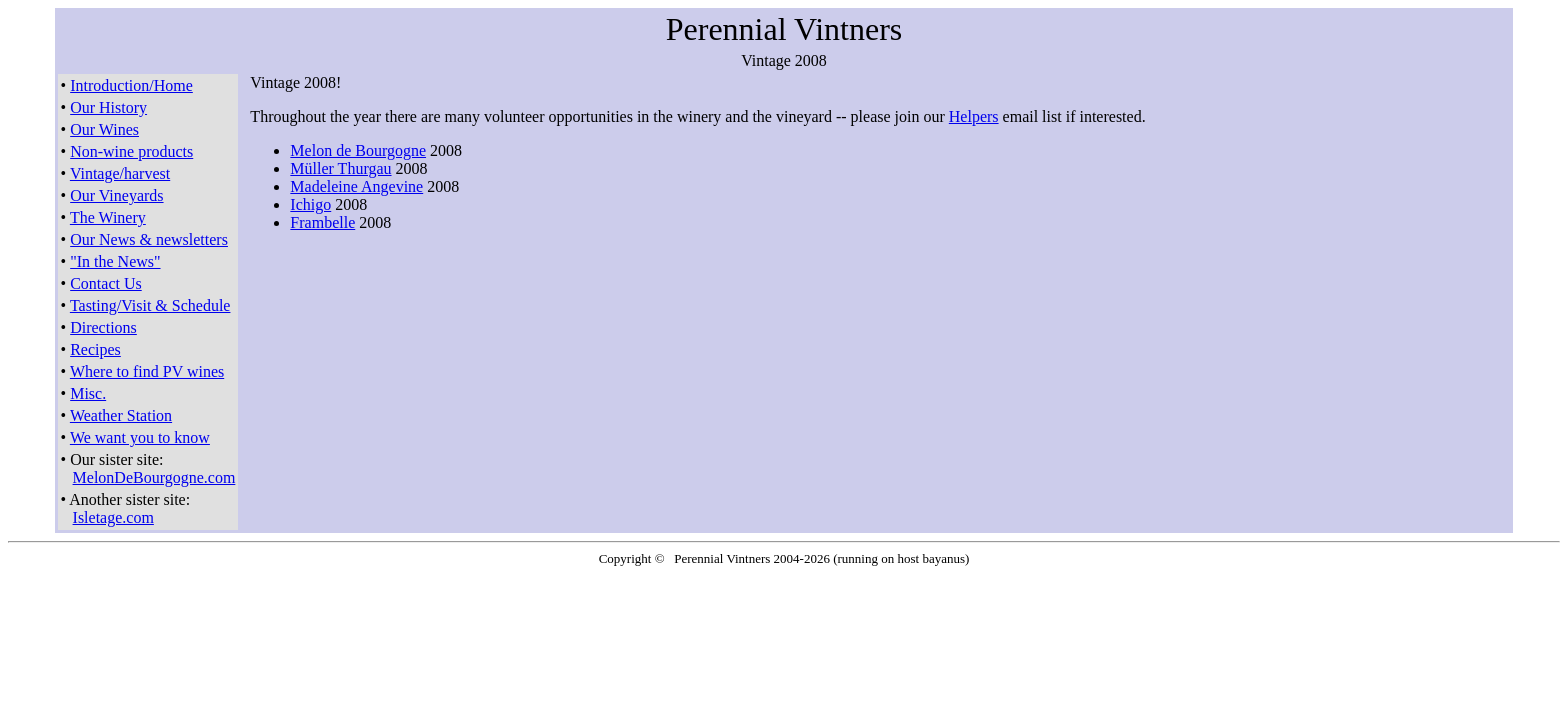 Image resolution: width=1568 pixels, height=720 pixels. I want to click on Non-wine products, so click(131, 151).